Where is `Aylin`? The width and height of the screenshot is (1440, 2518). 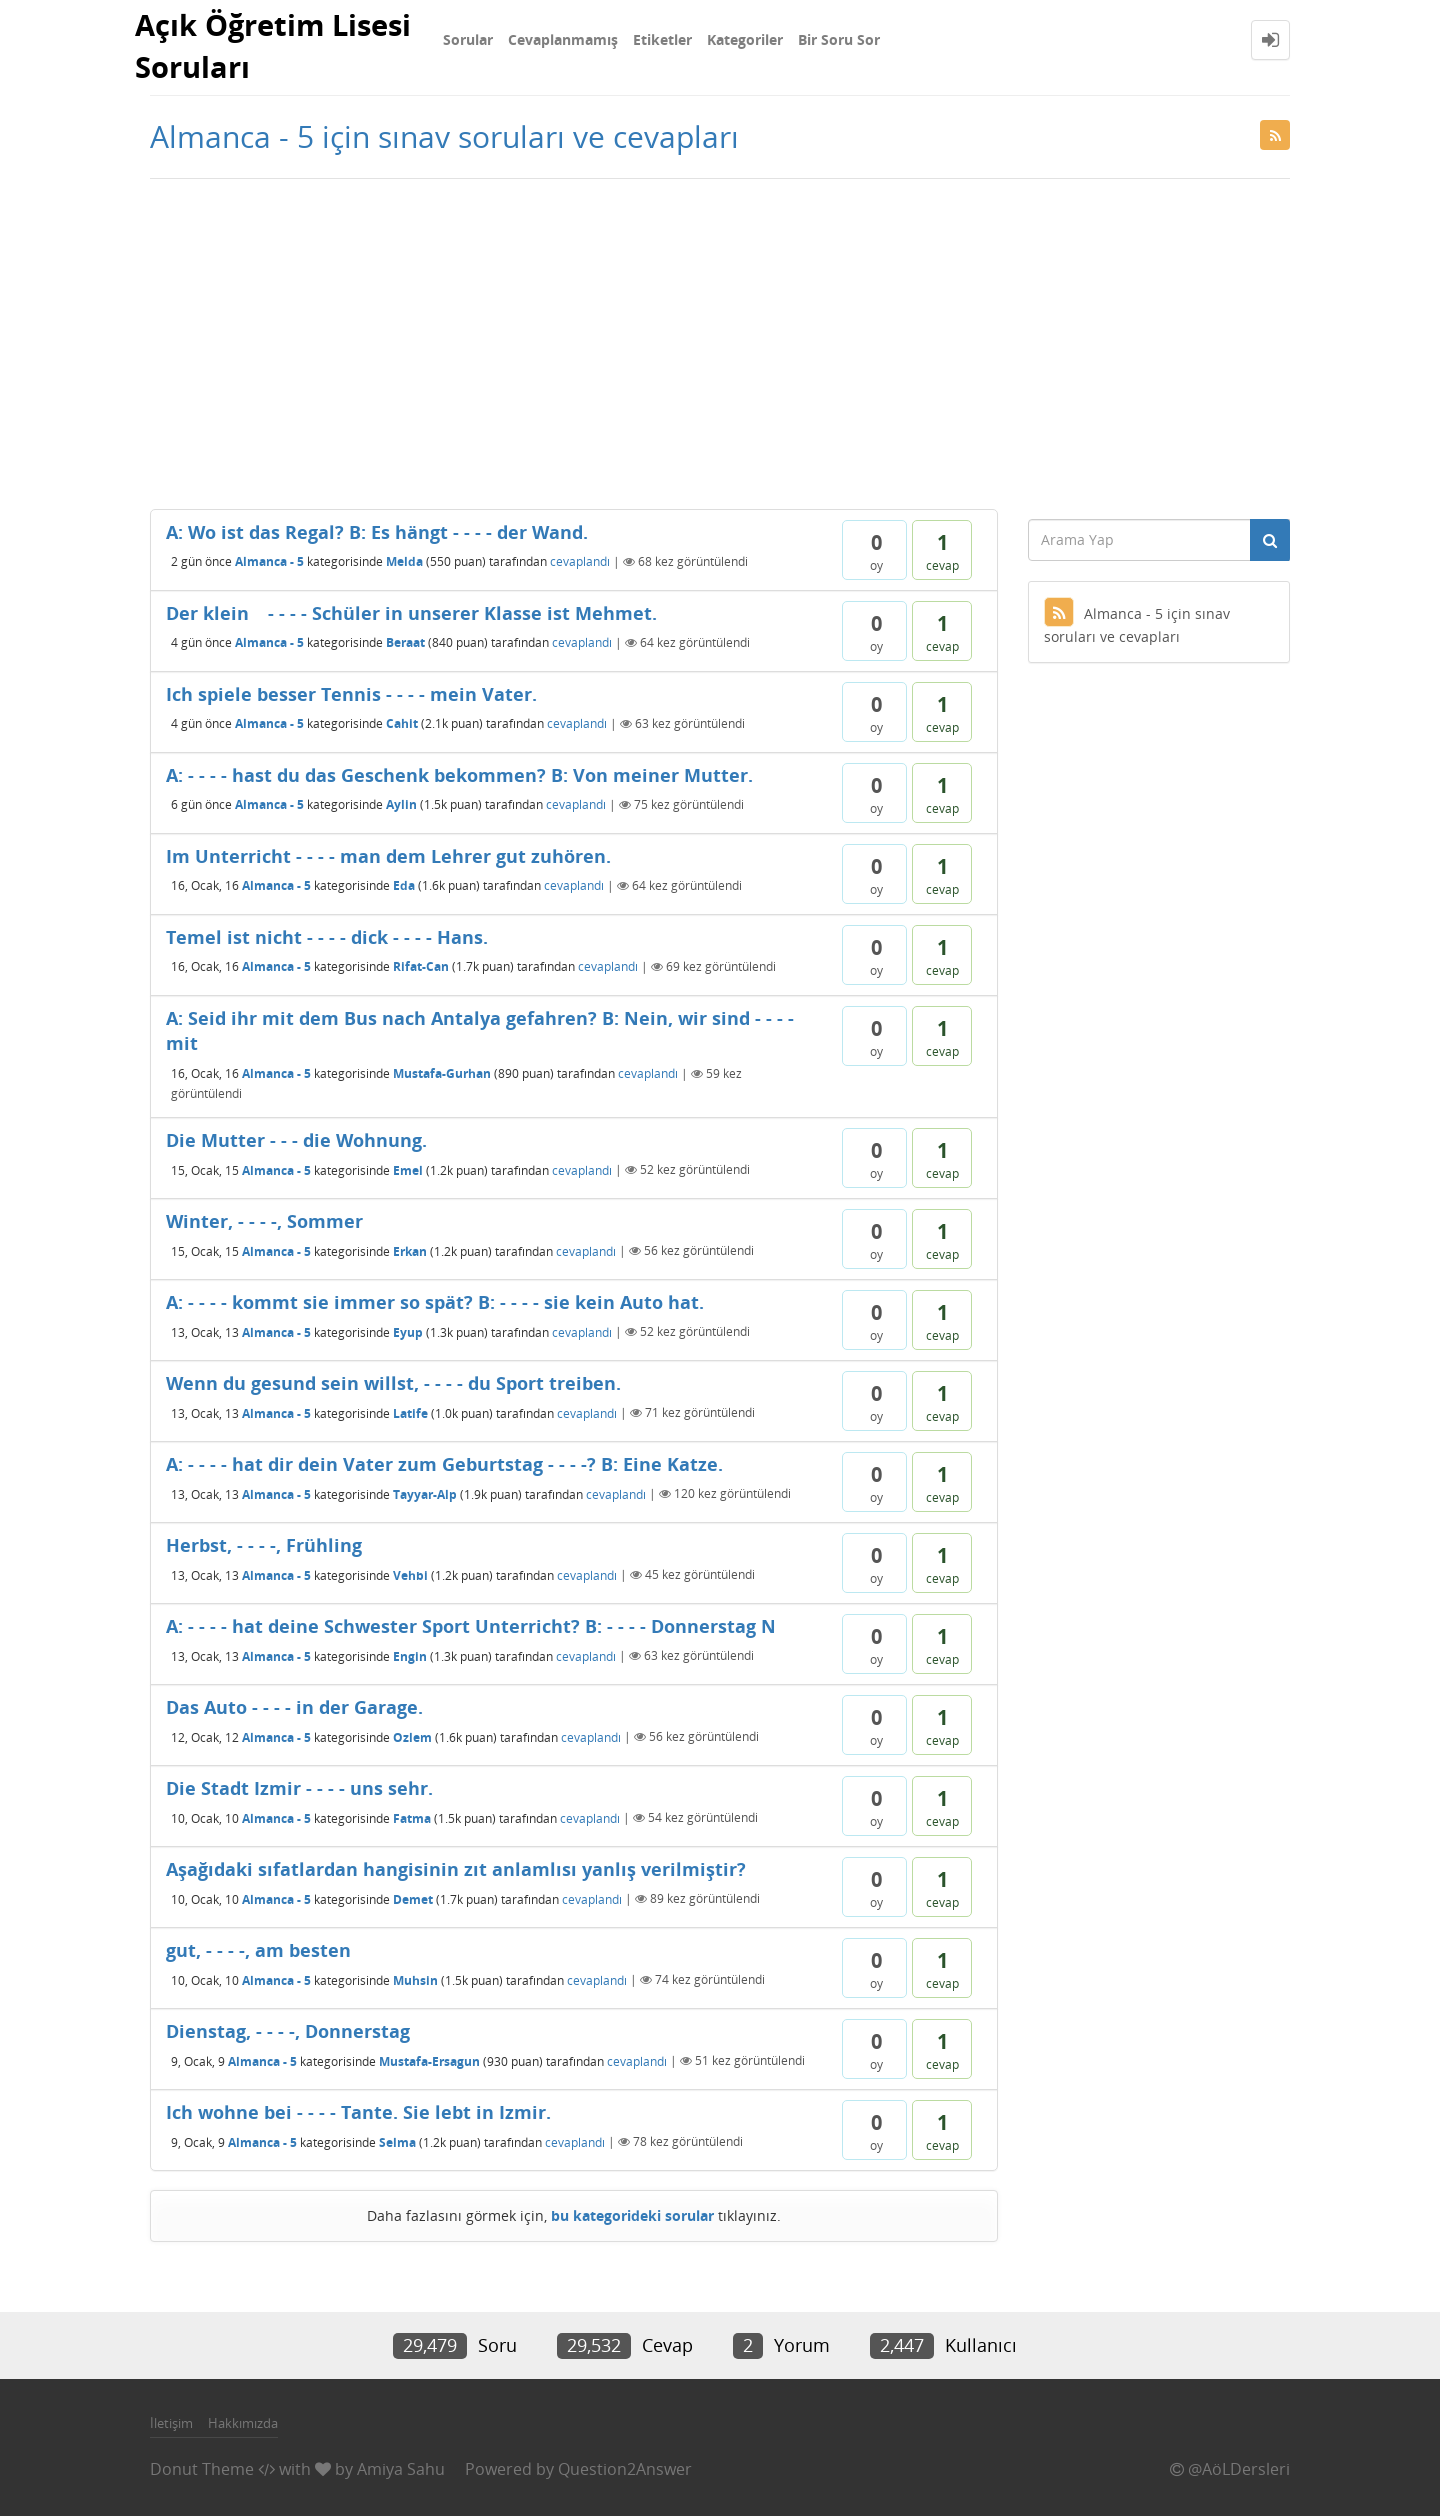
Aylin is located at coordinates (401, 806).